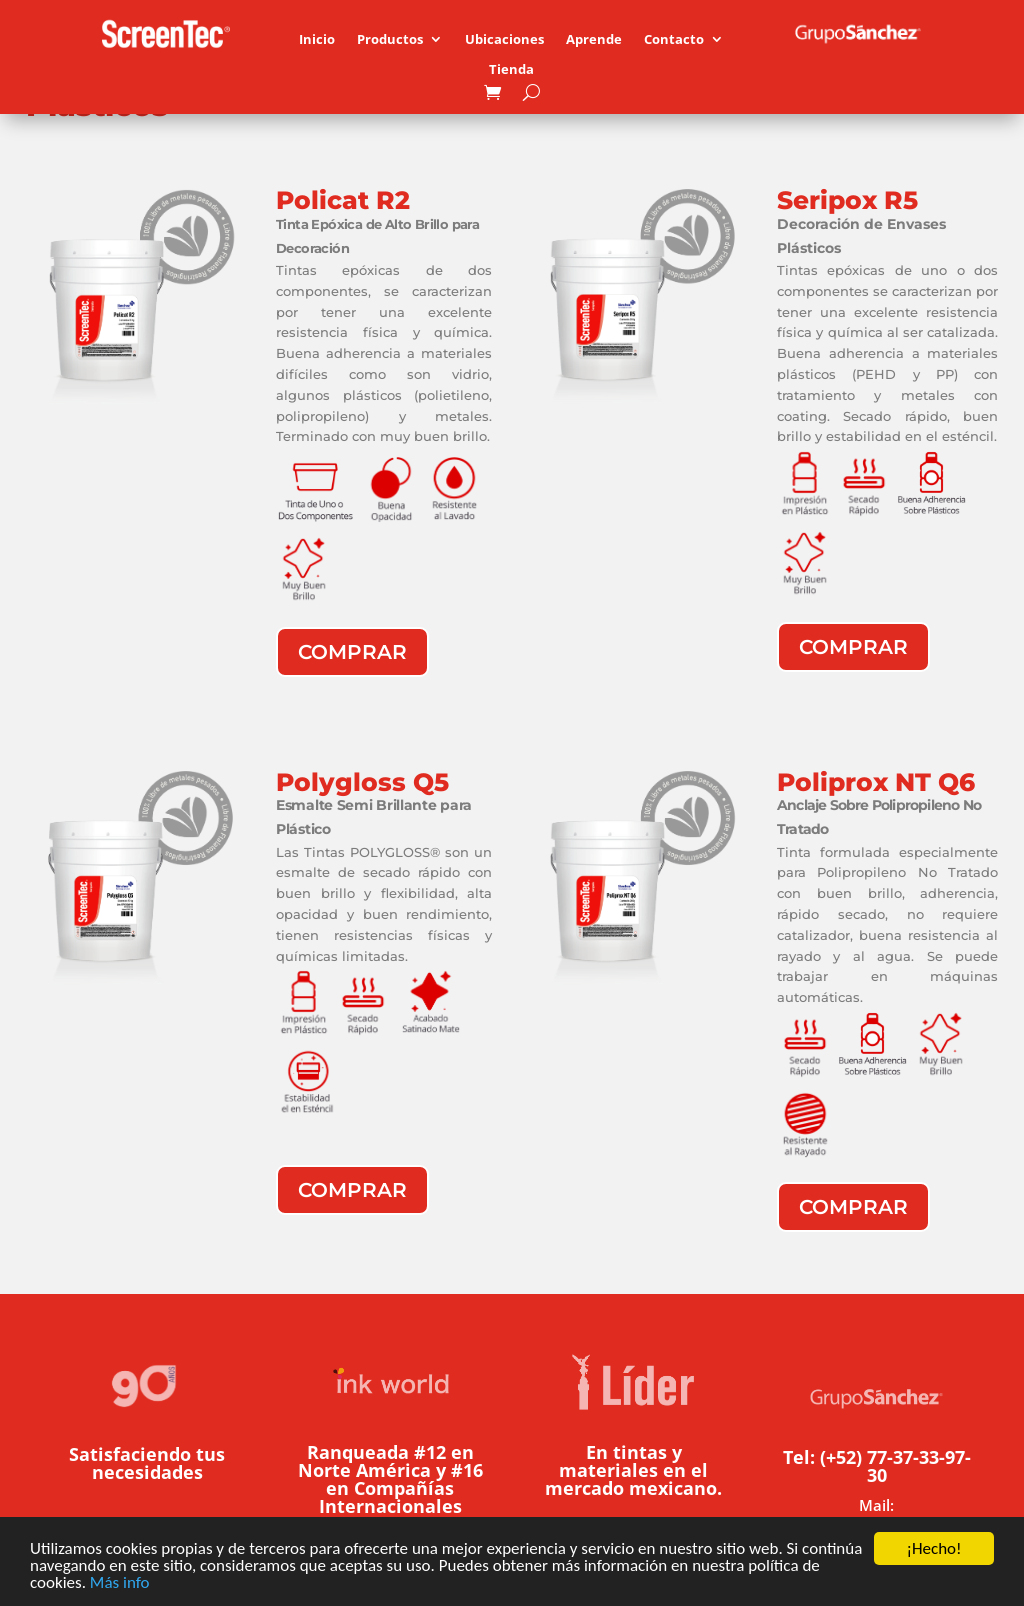  Describe the element at coordinates (504, 40) in the screenshot. I see `Ubicaciones` at that location.